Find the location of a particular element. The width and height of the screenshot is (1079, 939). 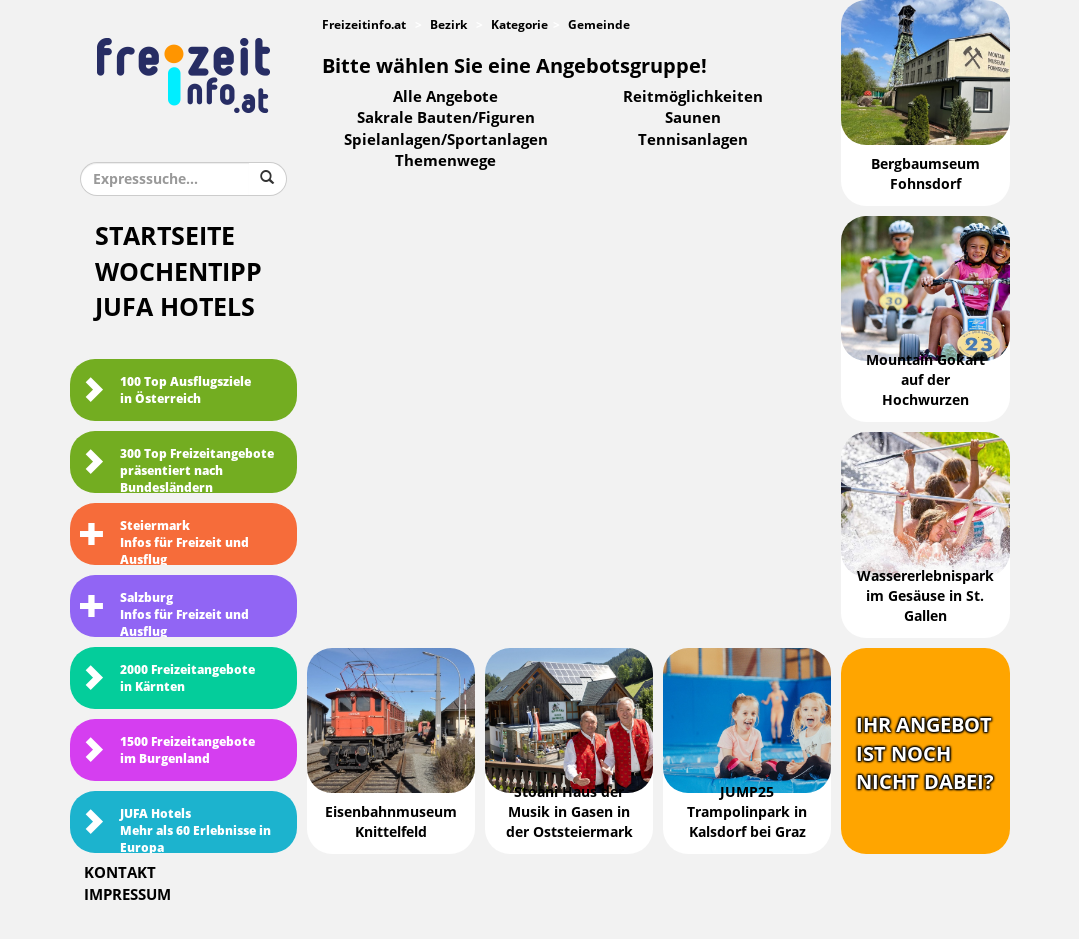

Wochentipp is located at coordinates (178, 272).